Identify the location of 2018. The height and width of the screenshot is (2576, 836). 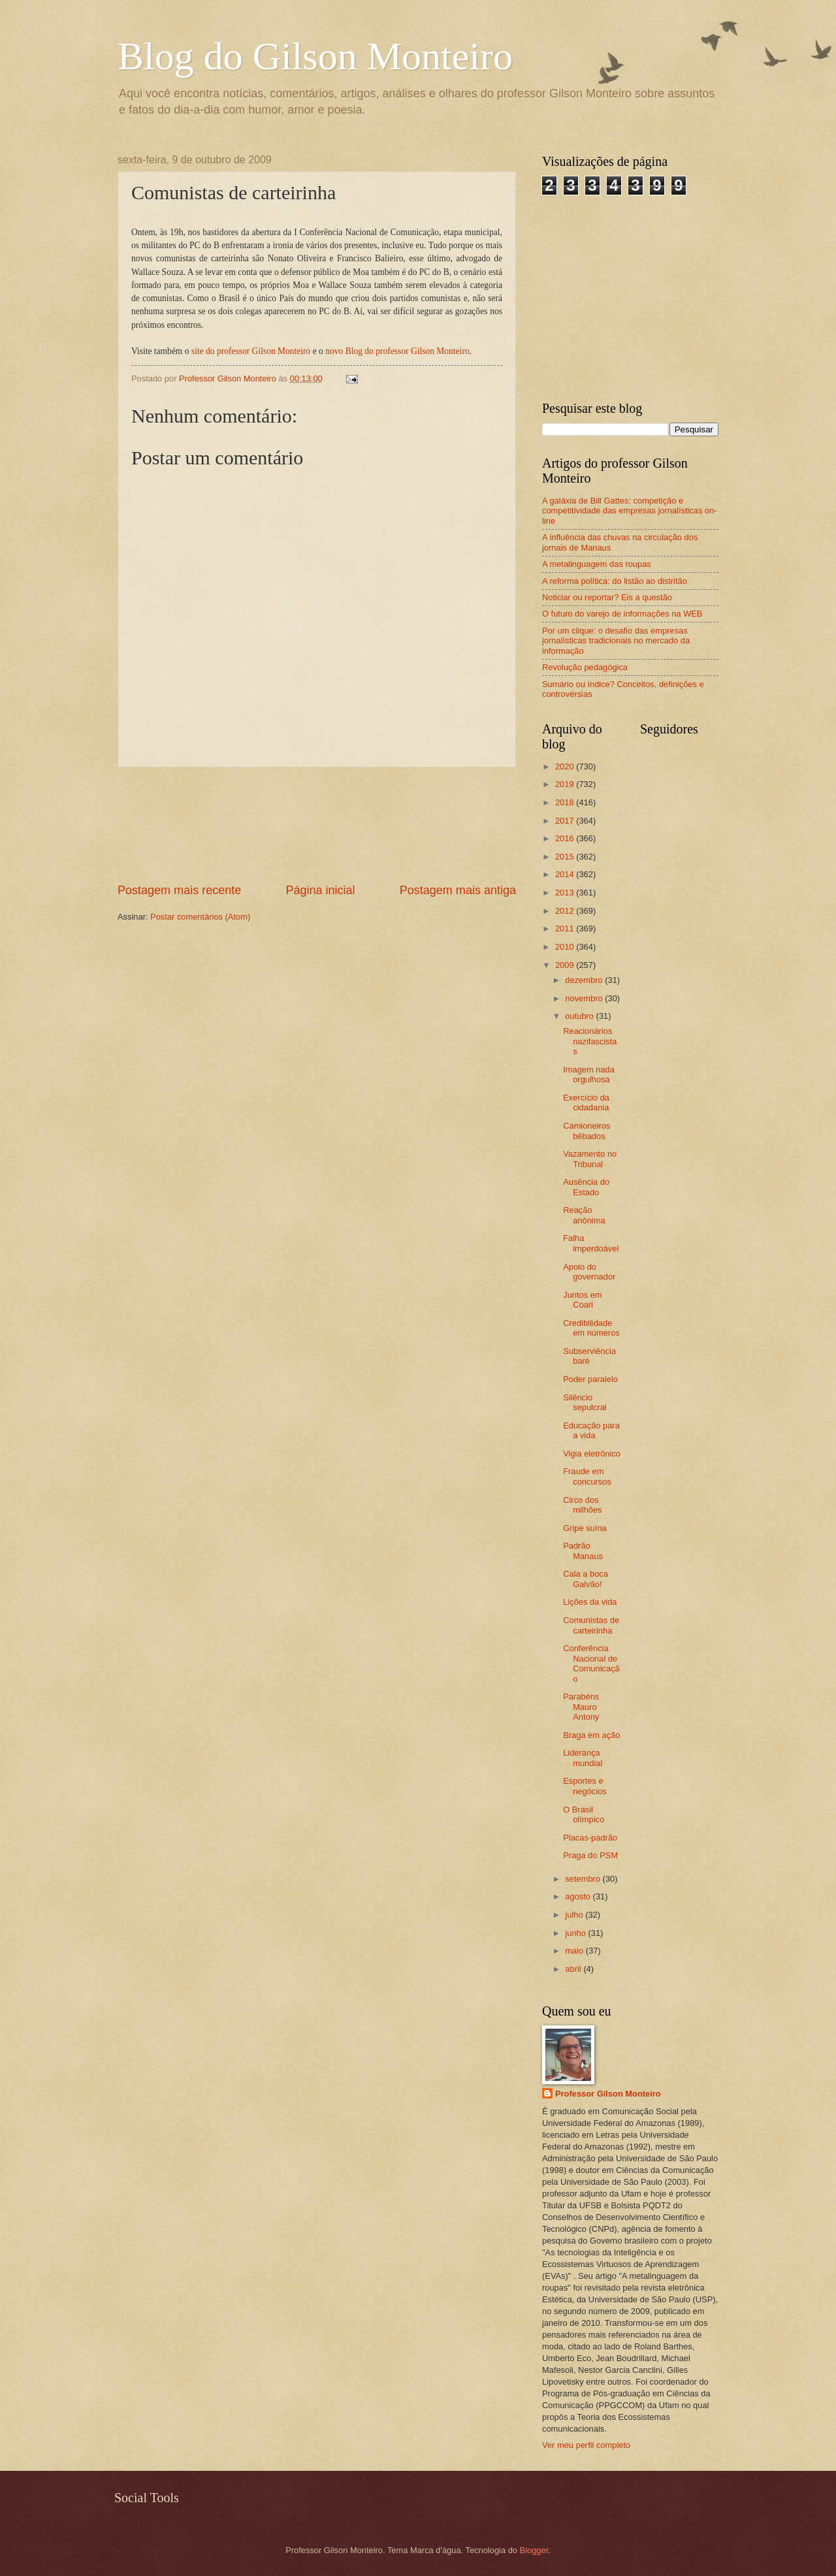
(565, 802).